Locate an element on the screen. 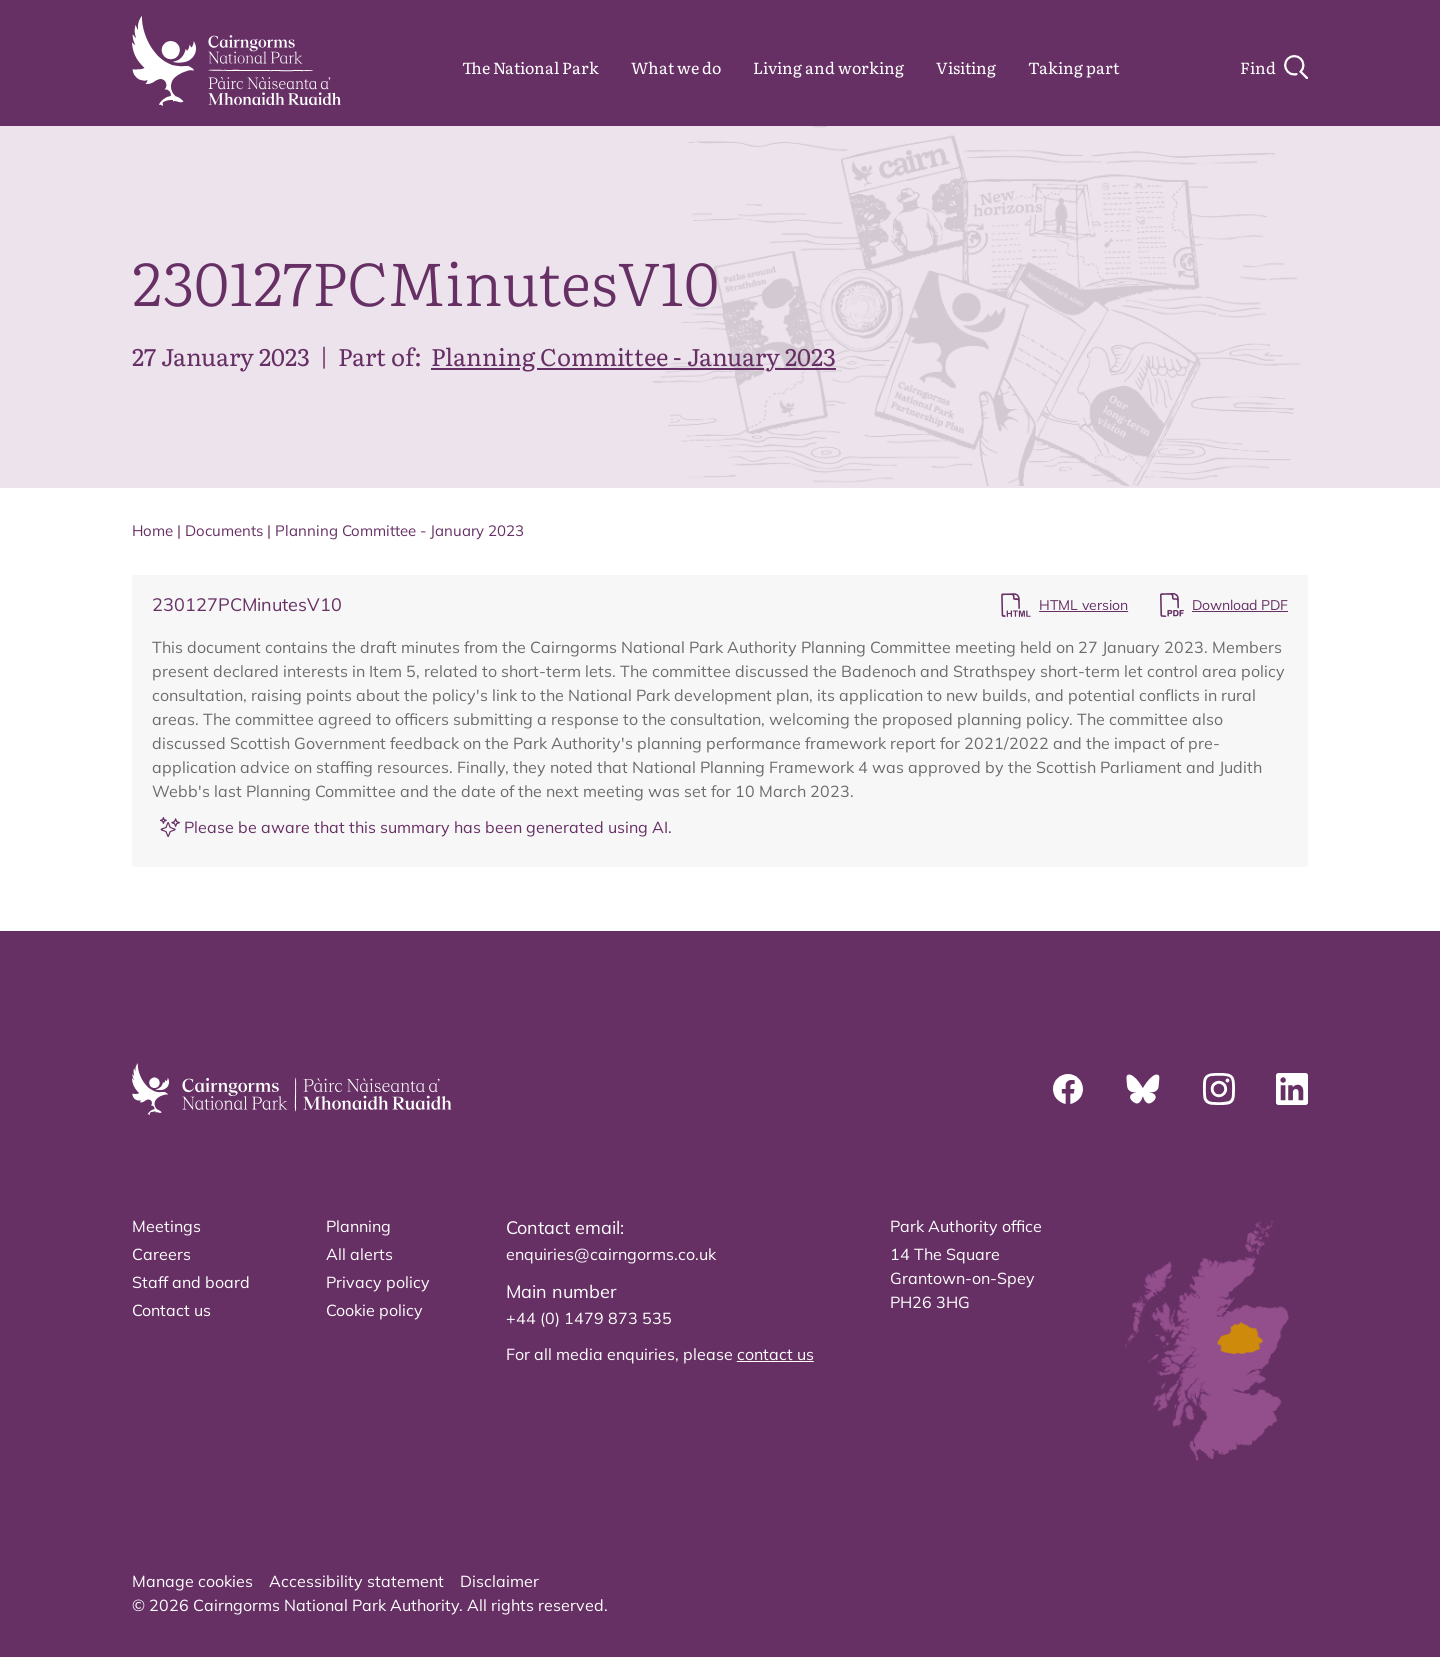  contact us is located at coordinates (775, 1354).